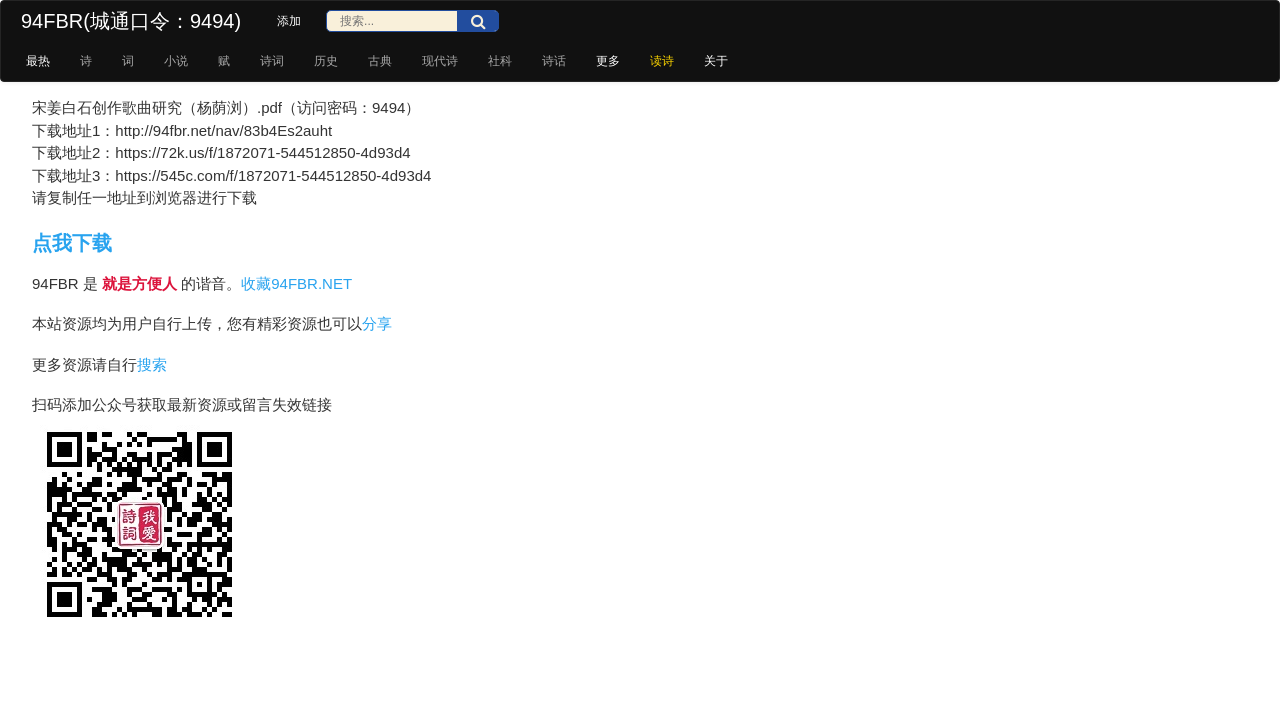 This screenshot has height=720, width=1280. Describe the element at coordinates (500, 61) in the screenshot. I see `社科` at that location.